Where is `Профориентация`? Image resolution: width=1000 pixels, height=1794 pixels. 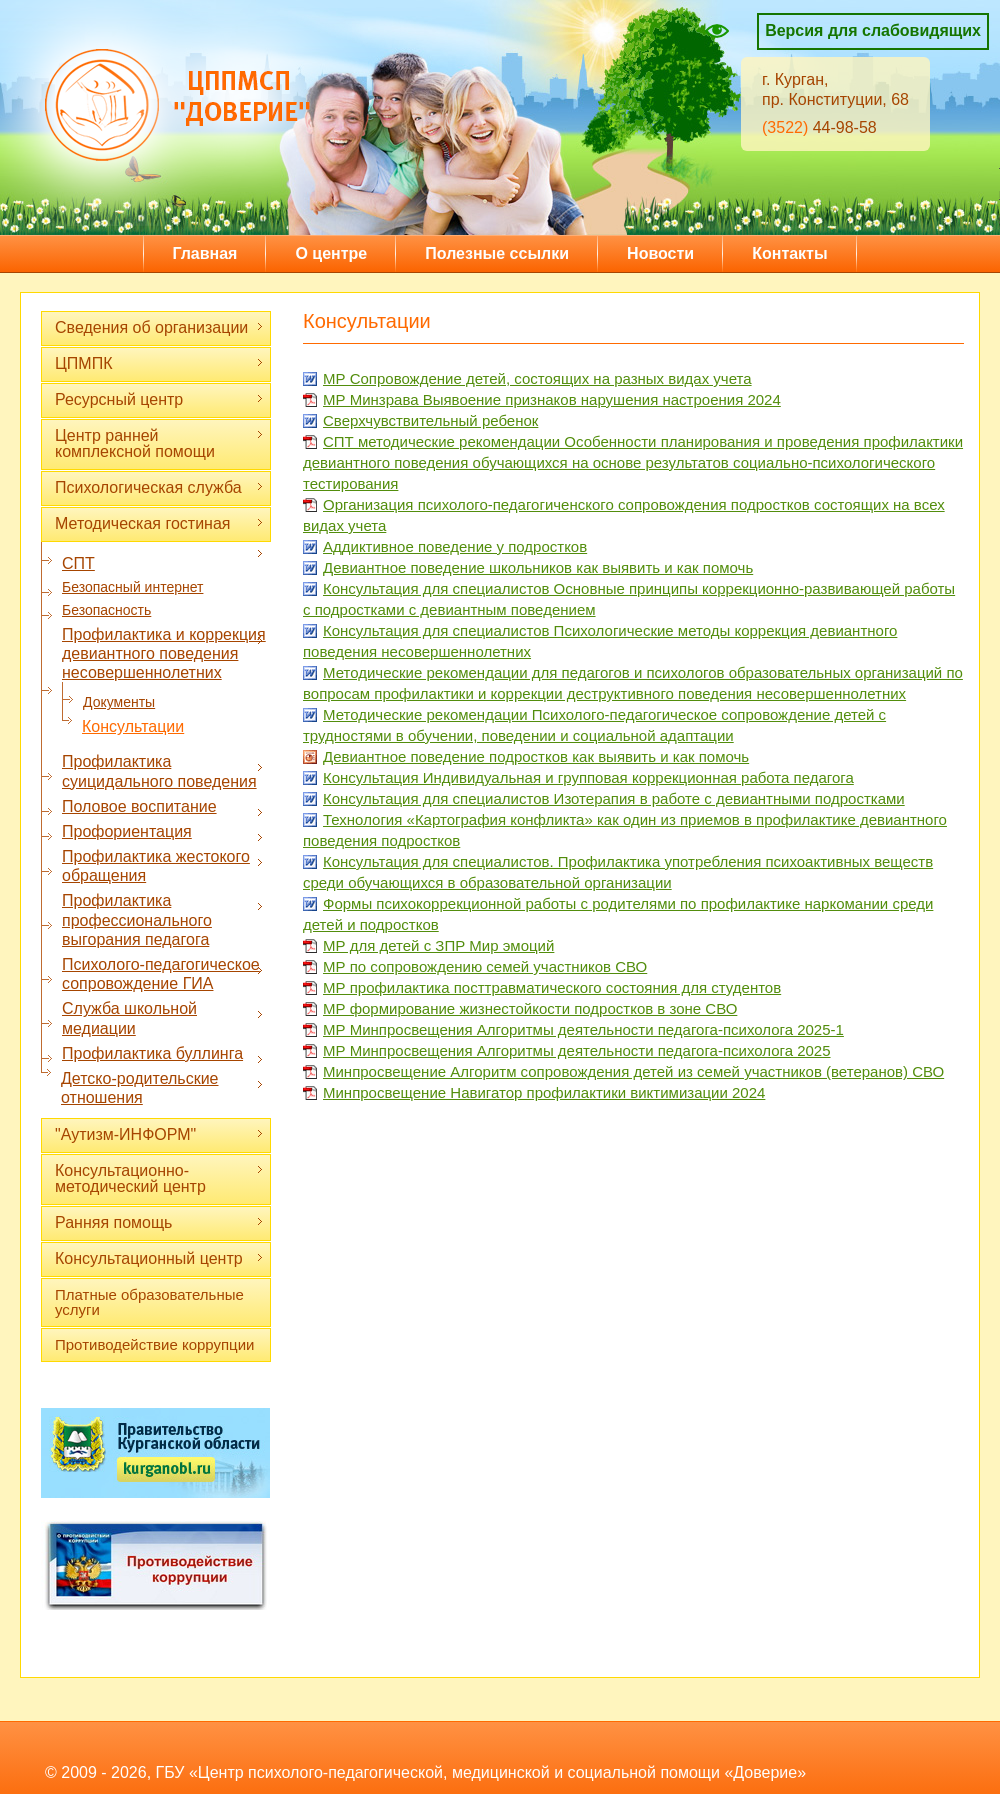 Профориентация is located at coordinates (163, 832).